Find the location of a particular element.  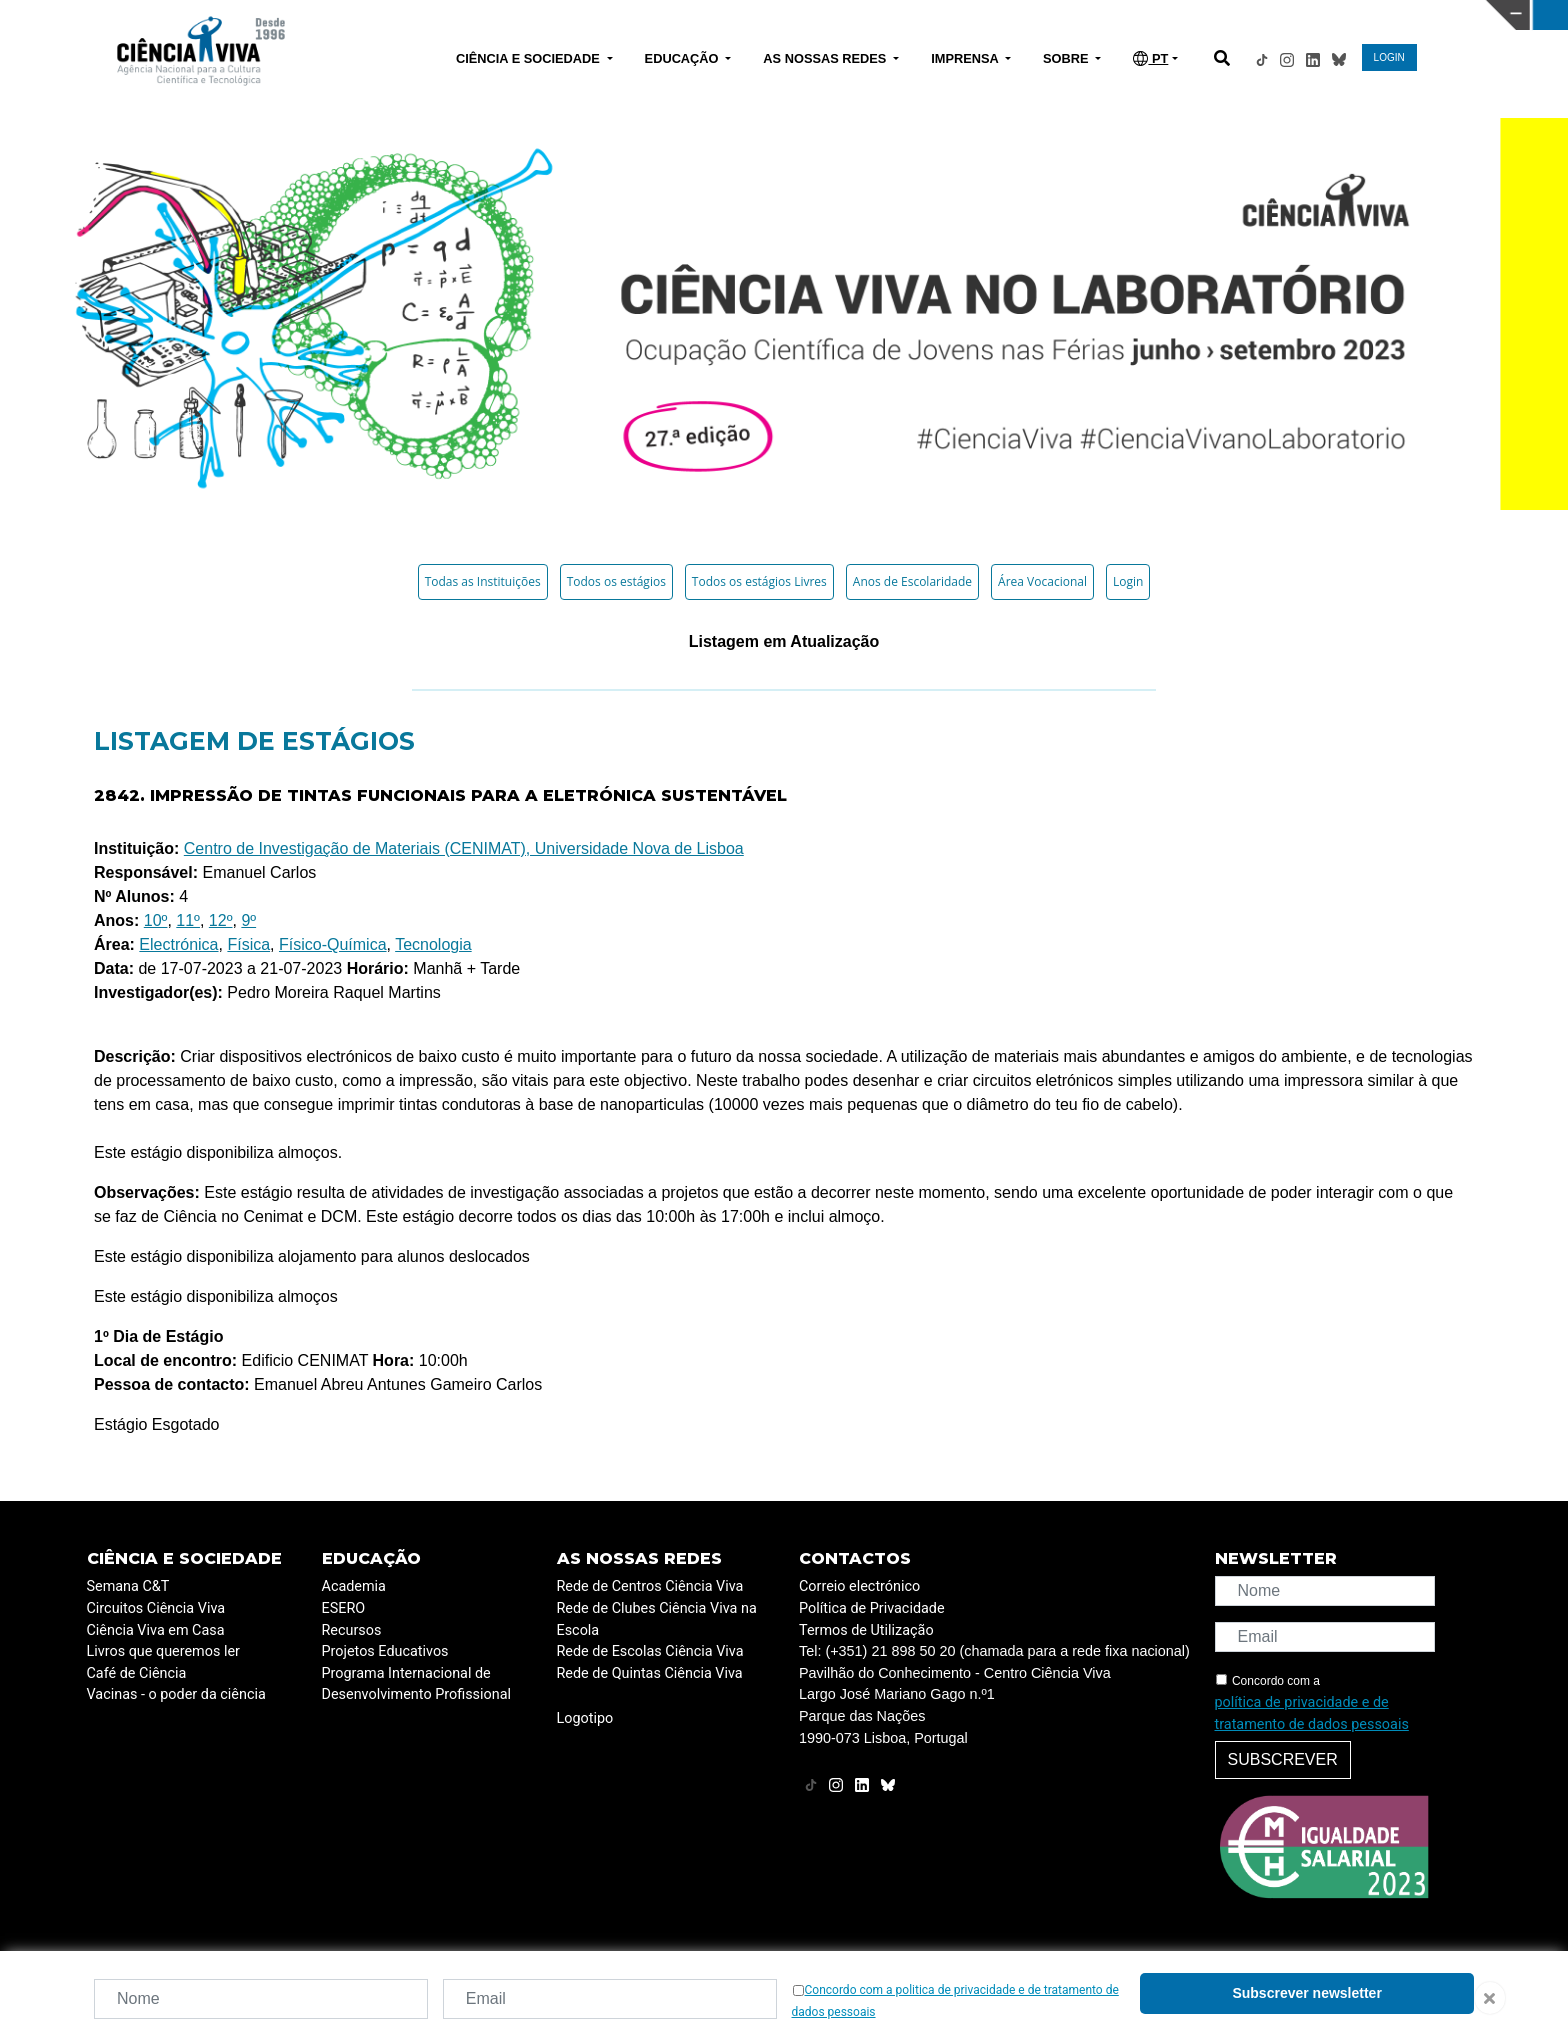

Subscrever newsletter is located at coordinates (1306, 1993).